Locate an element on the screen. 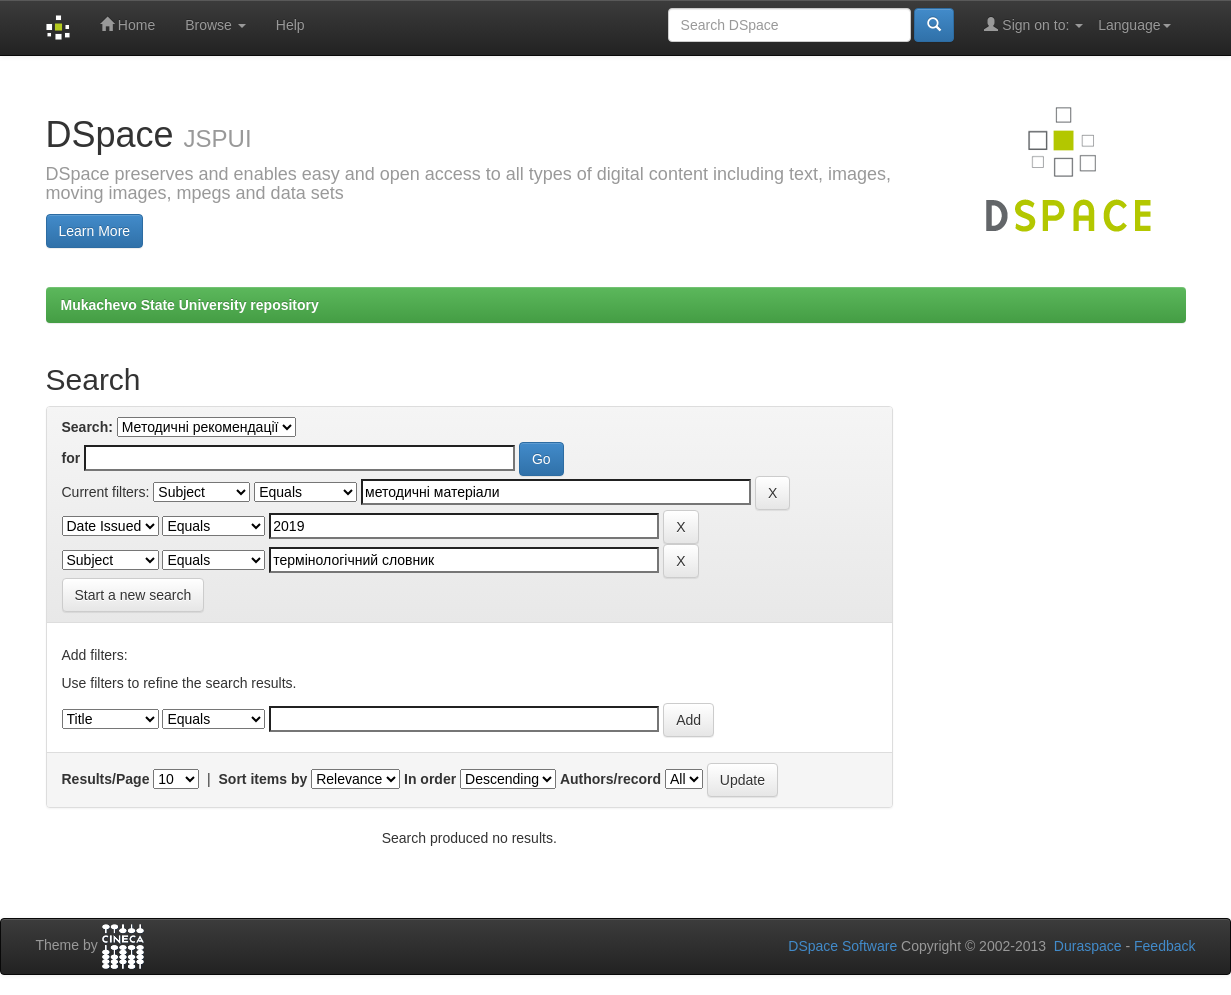  Help is located at coordinates (290, 25).